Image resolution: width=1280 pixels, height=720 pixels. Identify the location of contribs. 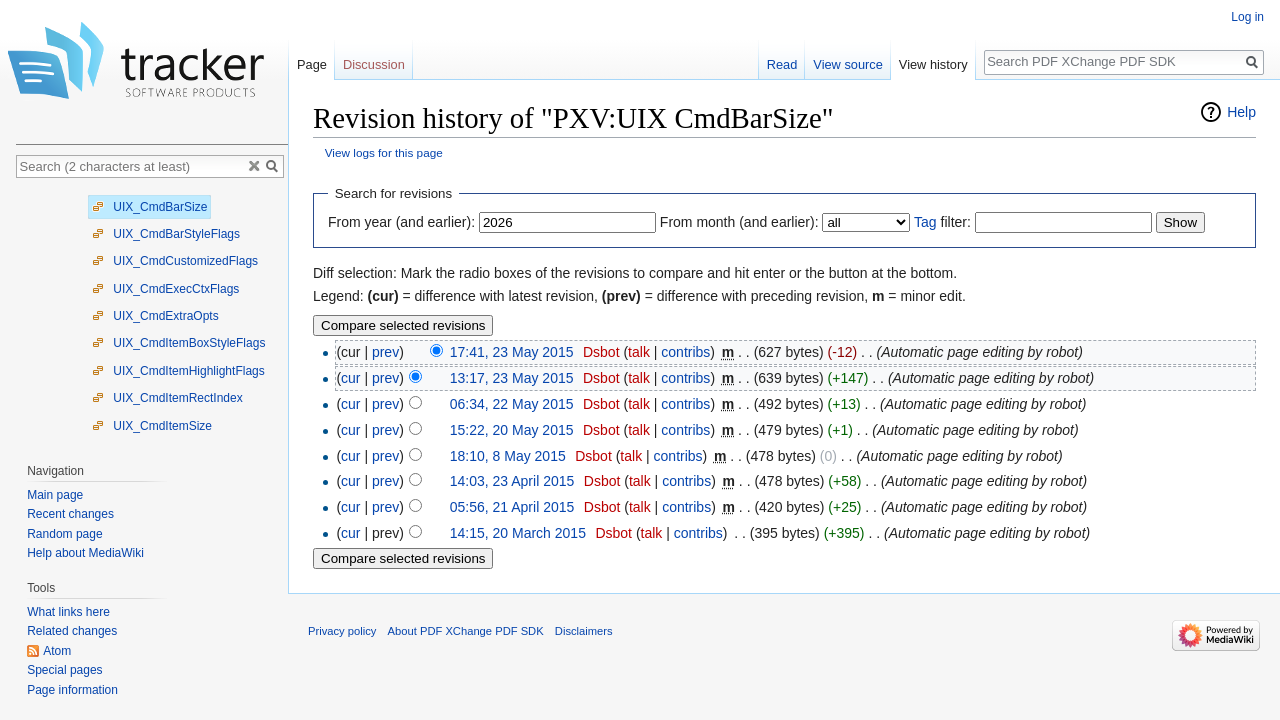
(685, 352).